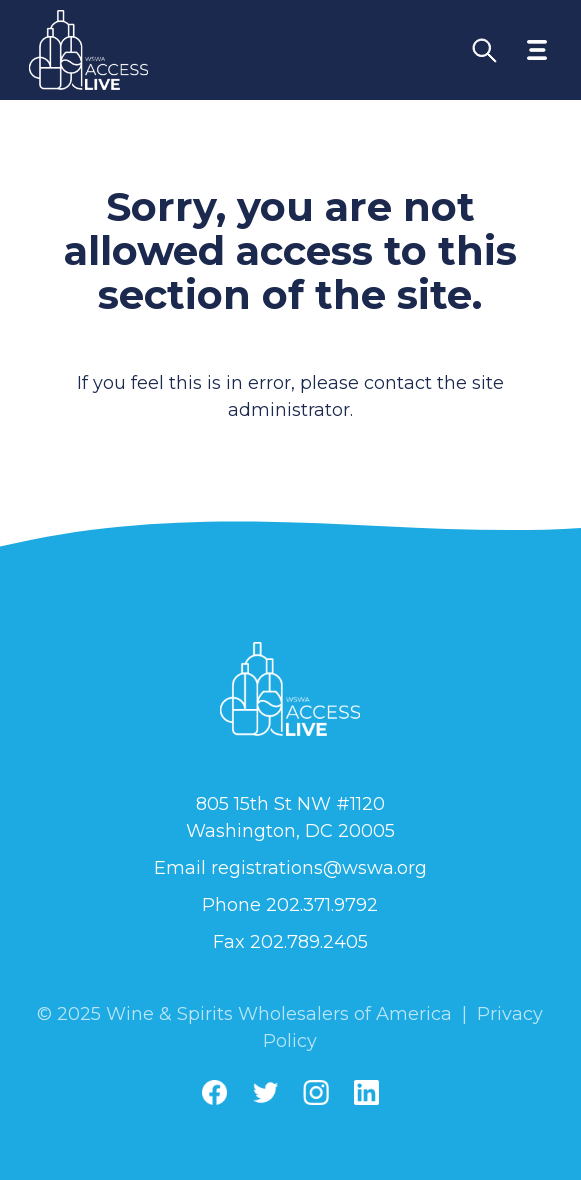 This screenshot has height=1180, width=581. What do you see at coordinates (214, 1092) in the screenshot?
I see `[Facebook]` at bounding box center [214, 1092].